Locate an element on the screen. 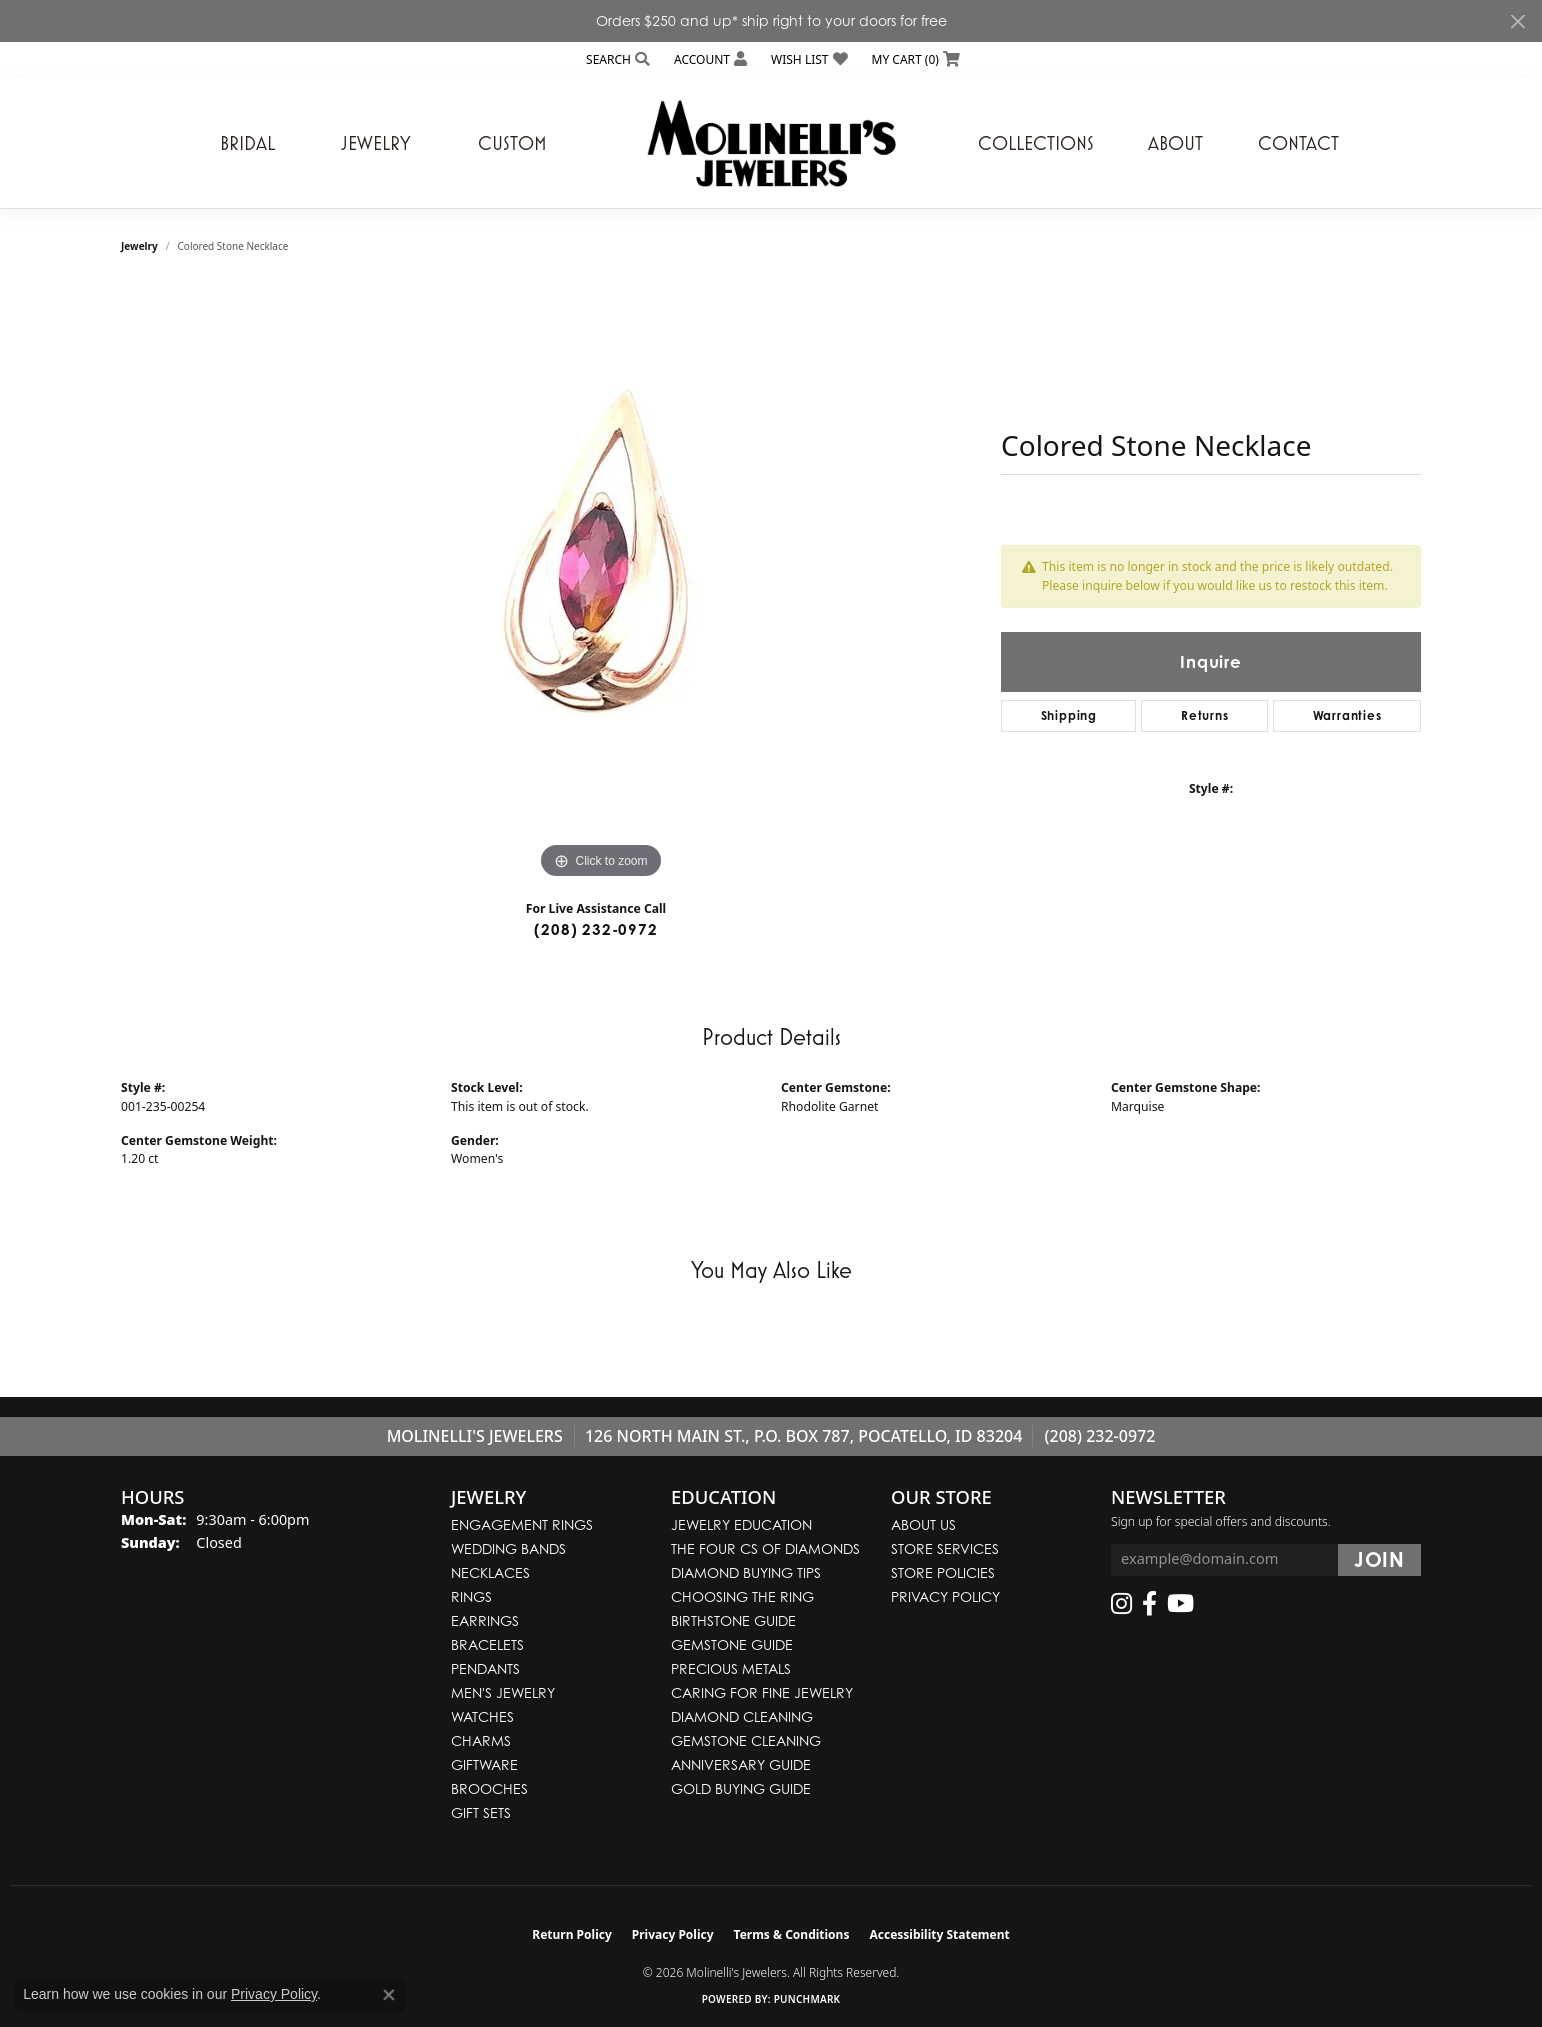 This screenshot has width=1542, height=2027. [subscribe to newsletter] is located at coordinates (1379, 1560).